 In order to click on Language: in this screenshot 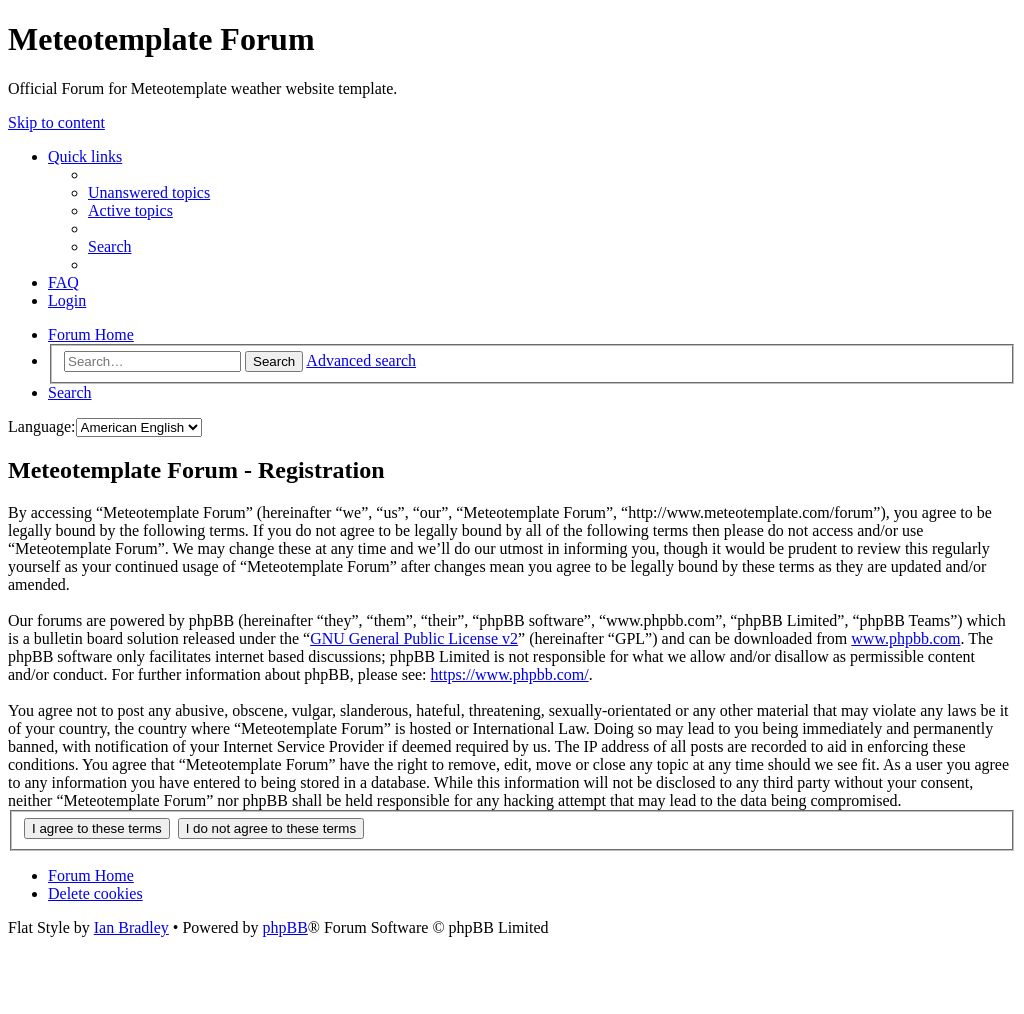, I will do `click(42, 426)`.